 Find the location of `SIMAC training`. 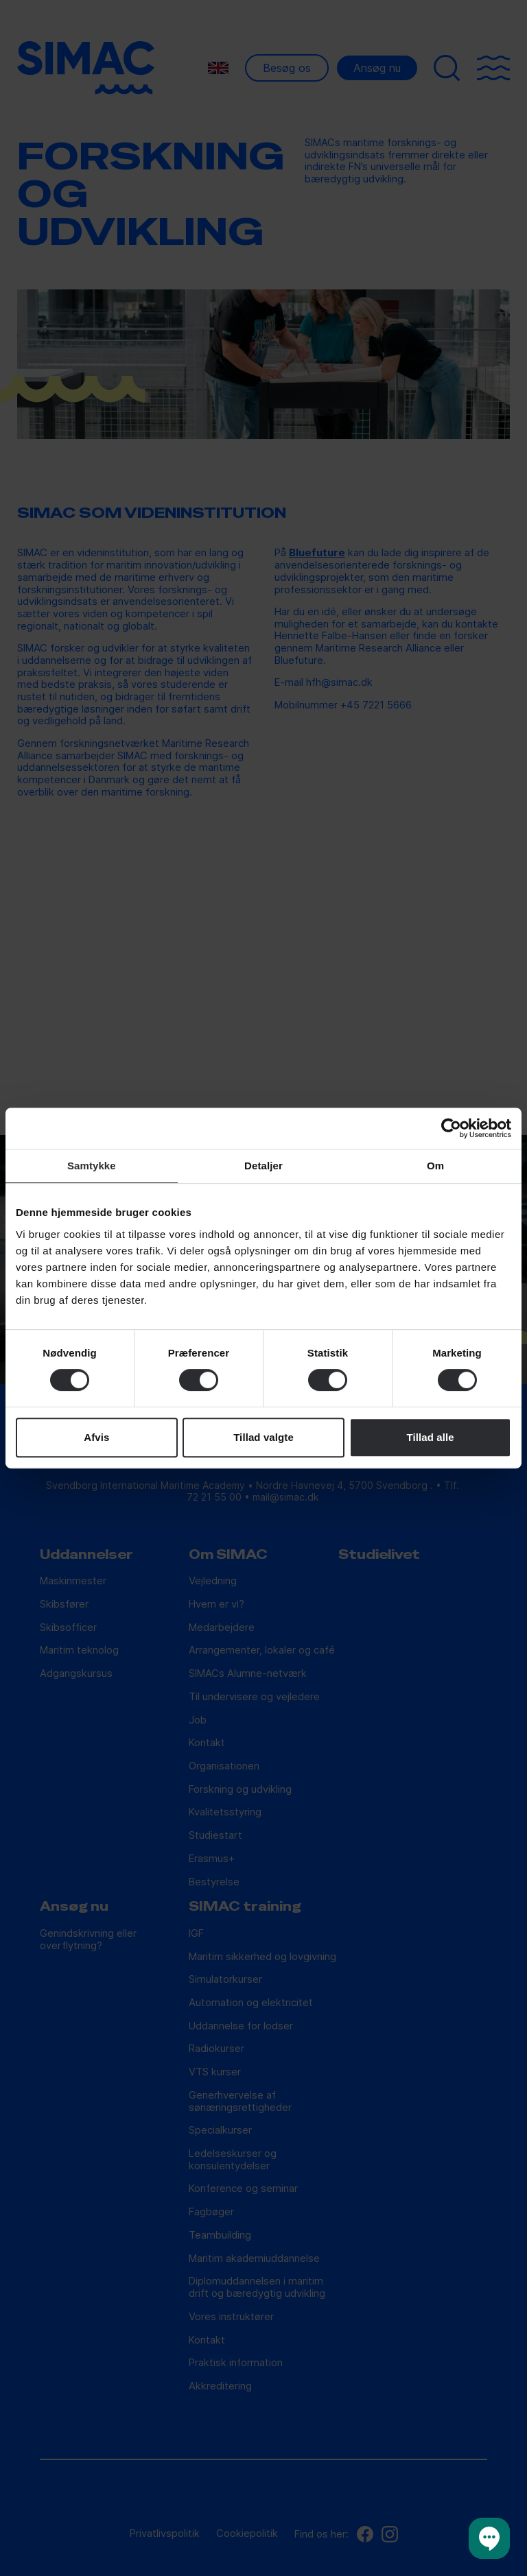

SIMAC training is located at coordinates (245, 1906).